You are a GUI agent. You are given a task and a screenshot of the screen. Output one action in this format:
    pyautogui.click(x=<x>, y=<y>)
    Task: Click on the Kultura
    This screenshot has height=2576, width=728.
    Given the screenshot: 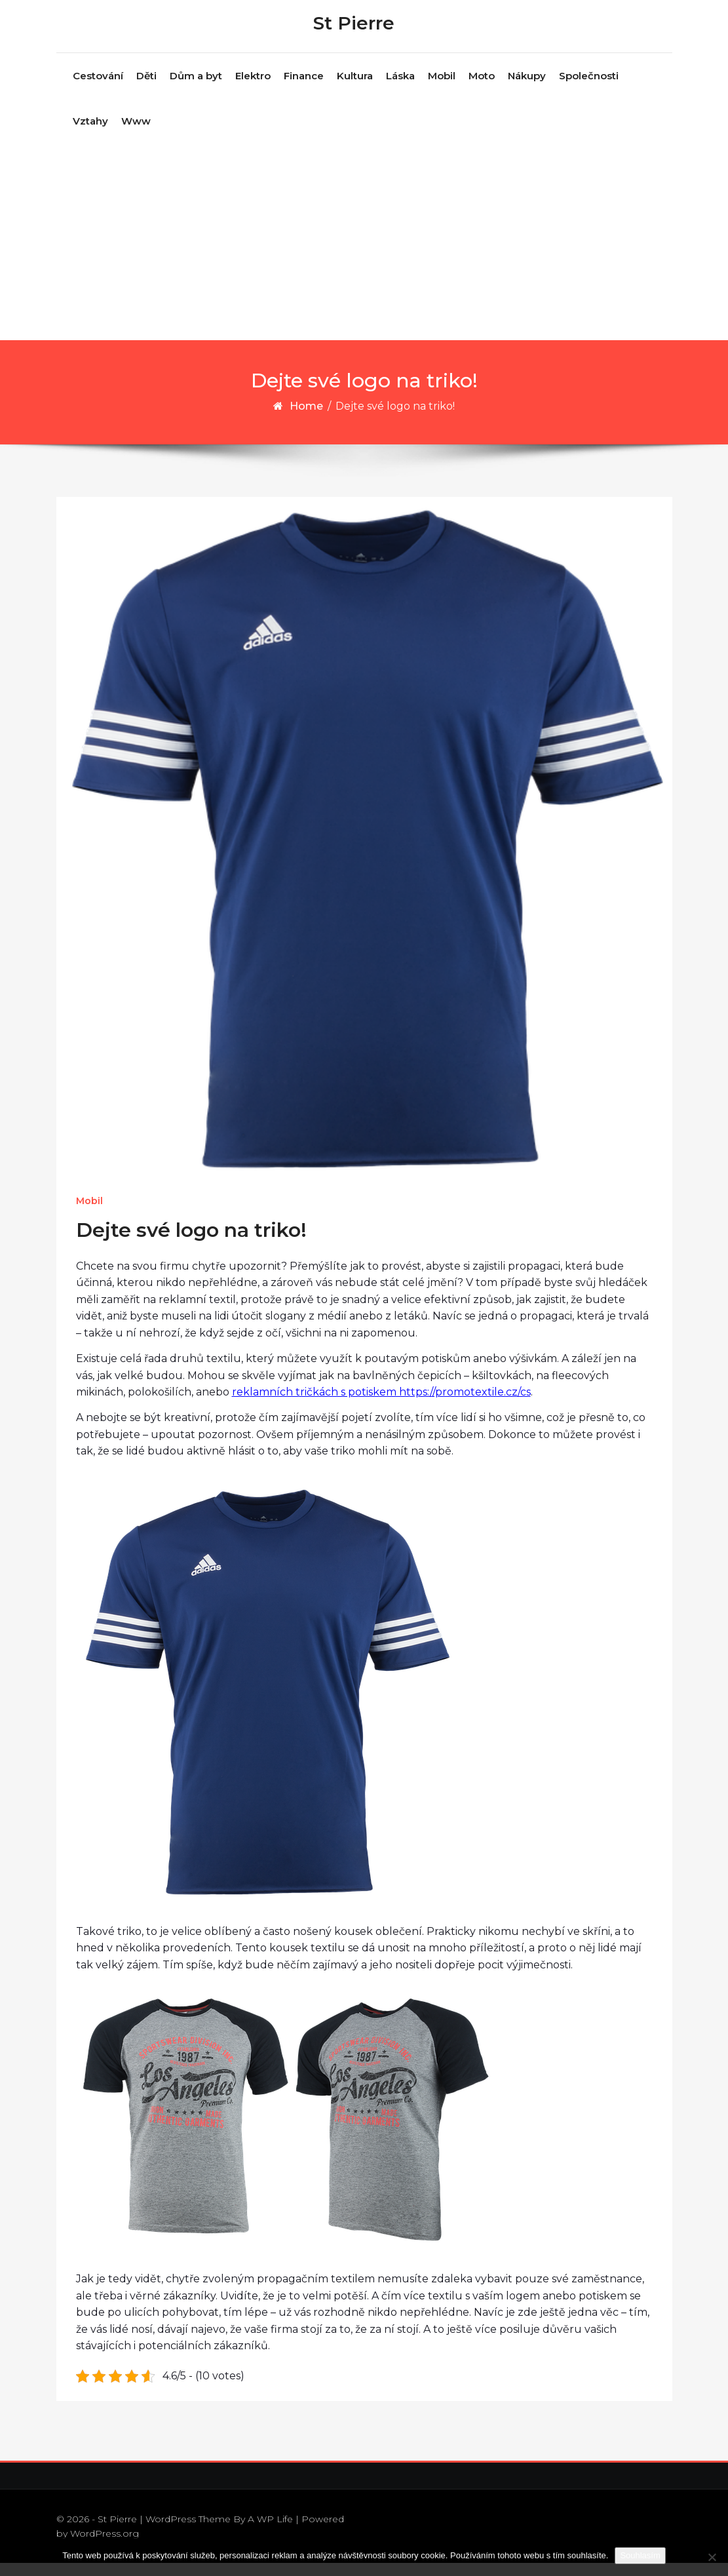 What is the action you would take?
    pyautogui.click(x=355, y=89)
    